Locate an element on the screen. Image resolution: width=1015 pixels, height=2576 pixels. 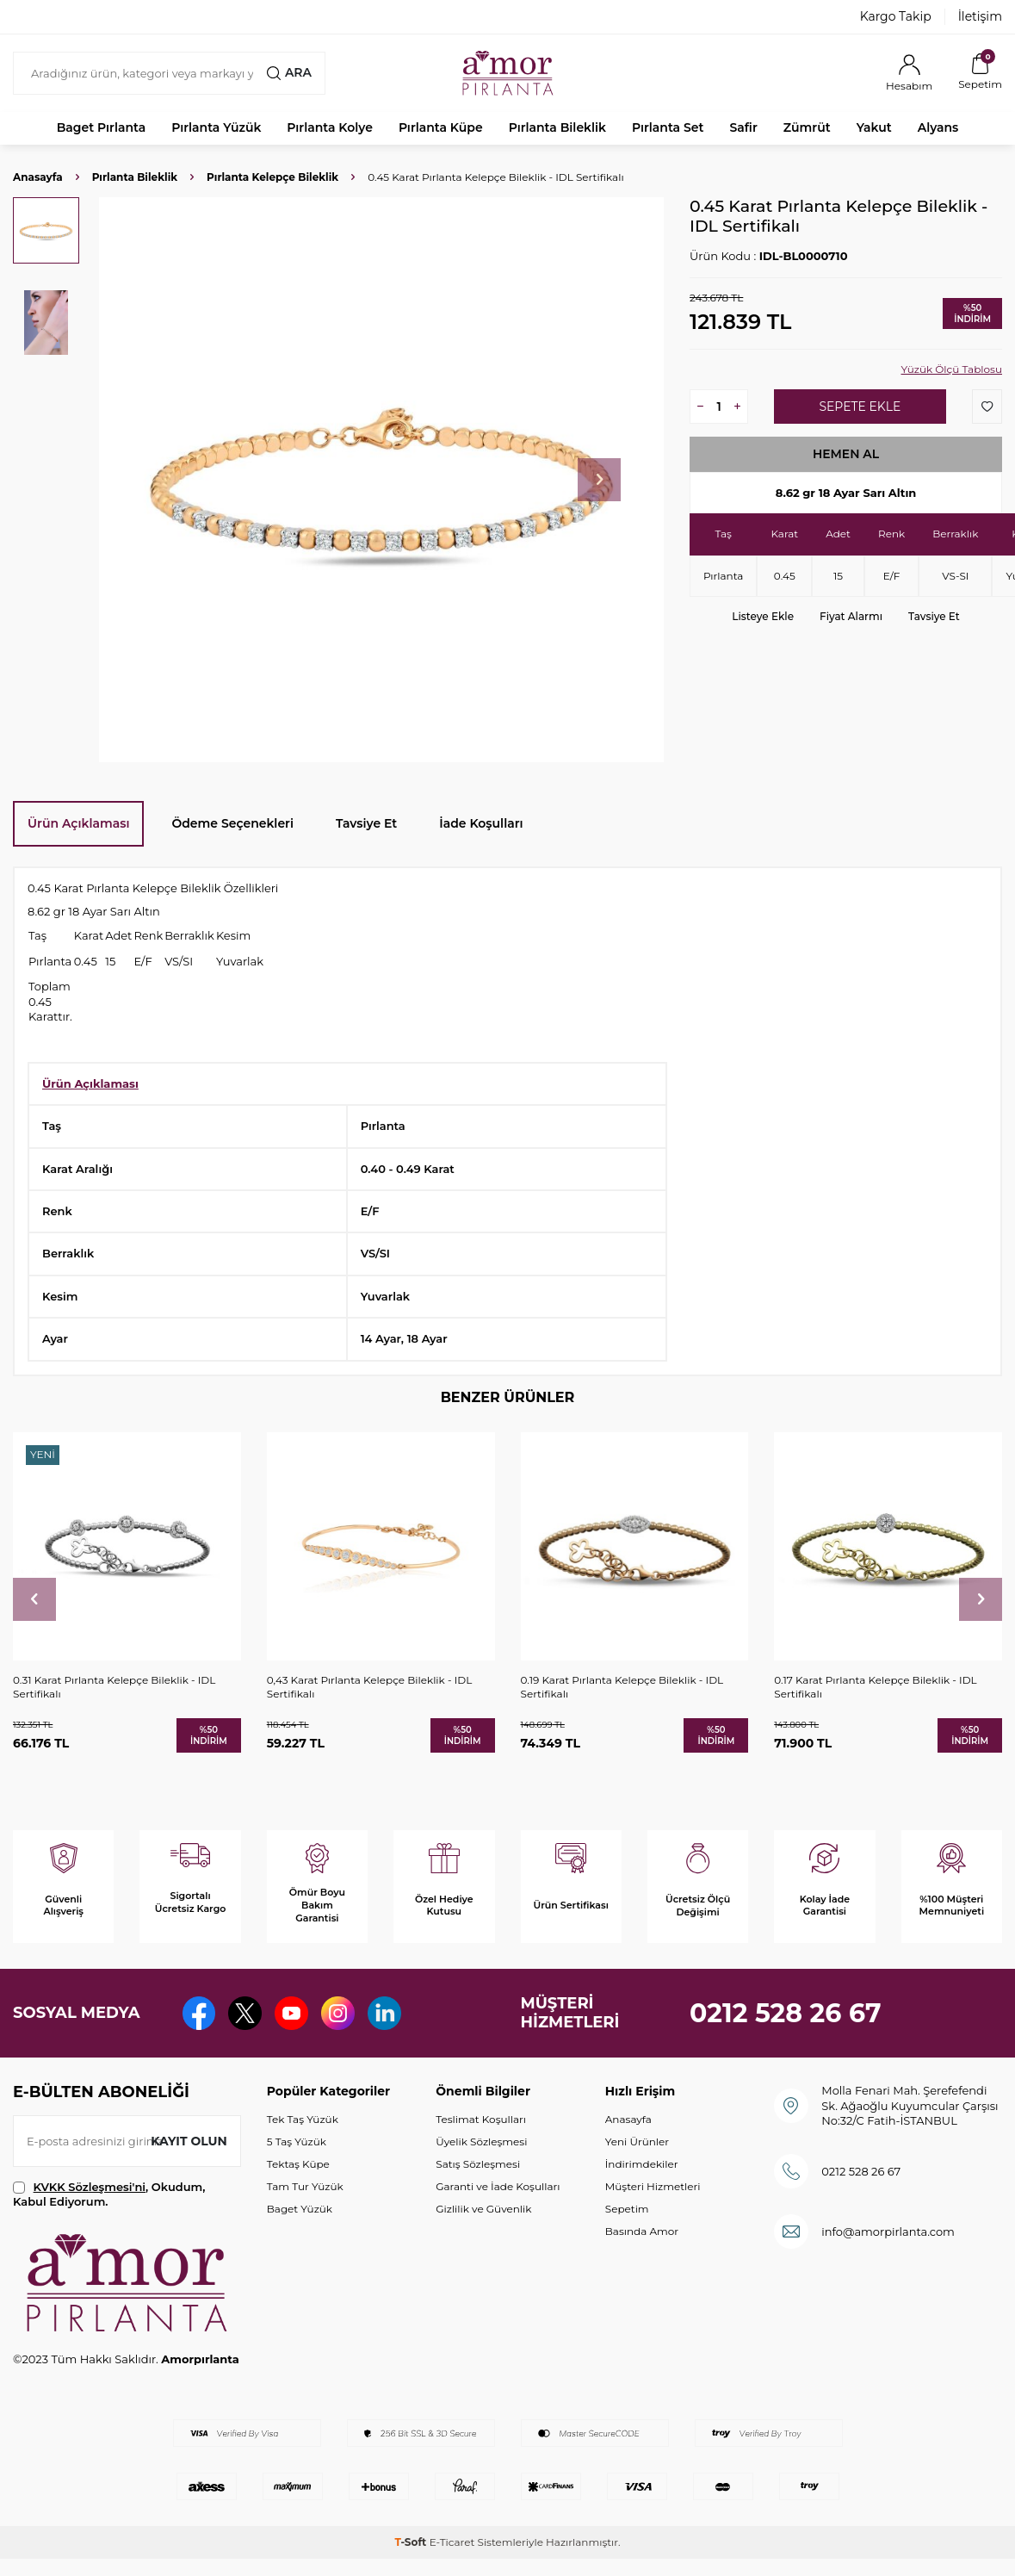
Ürün Açıklaması is located at coordinates (78, 823).